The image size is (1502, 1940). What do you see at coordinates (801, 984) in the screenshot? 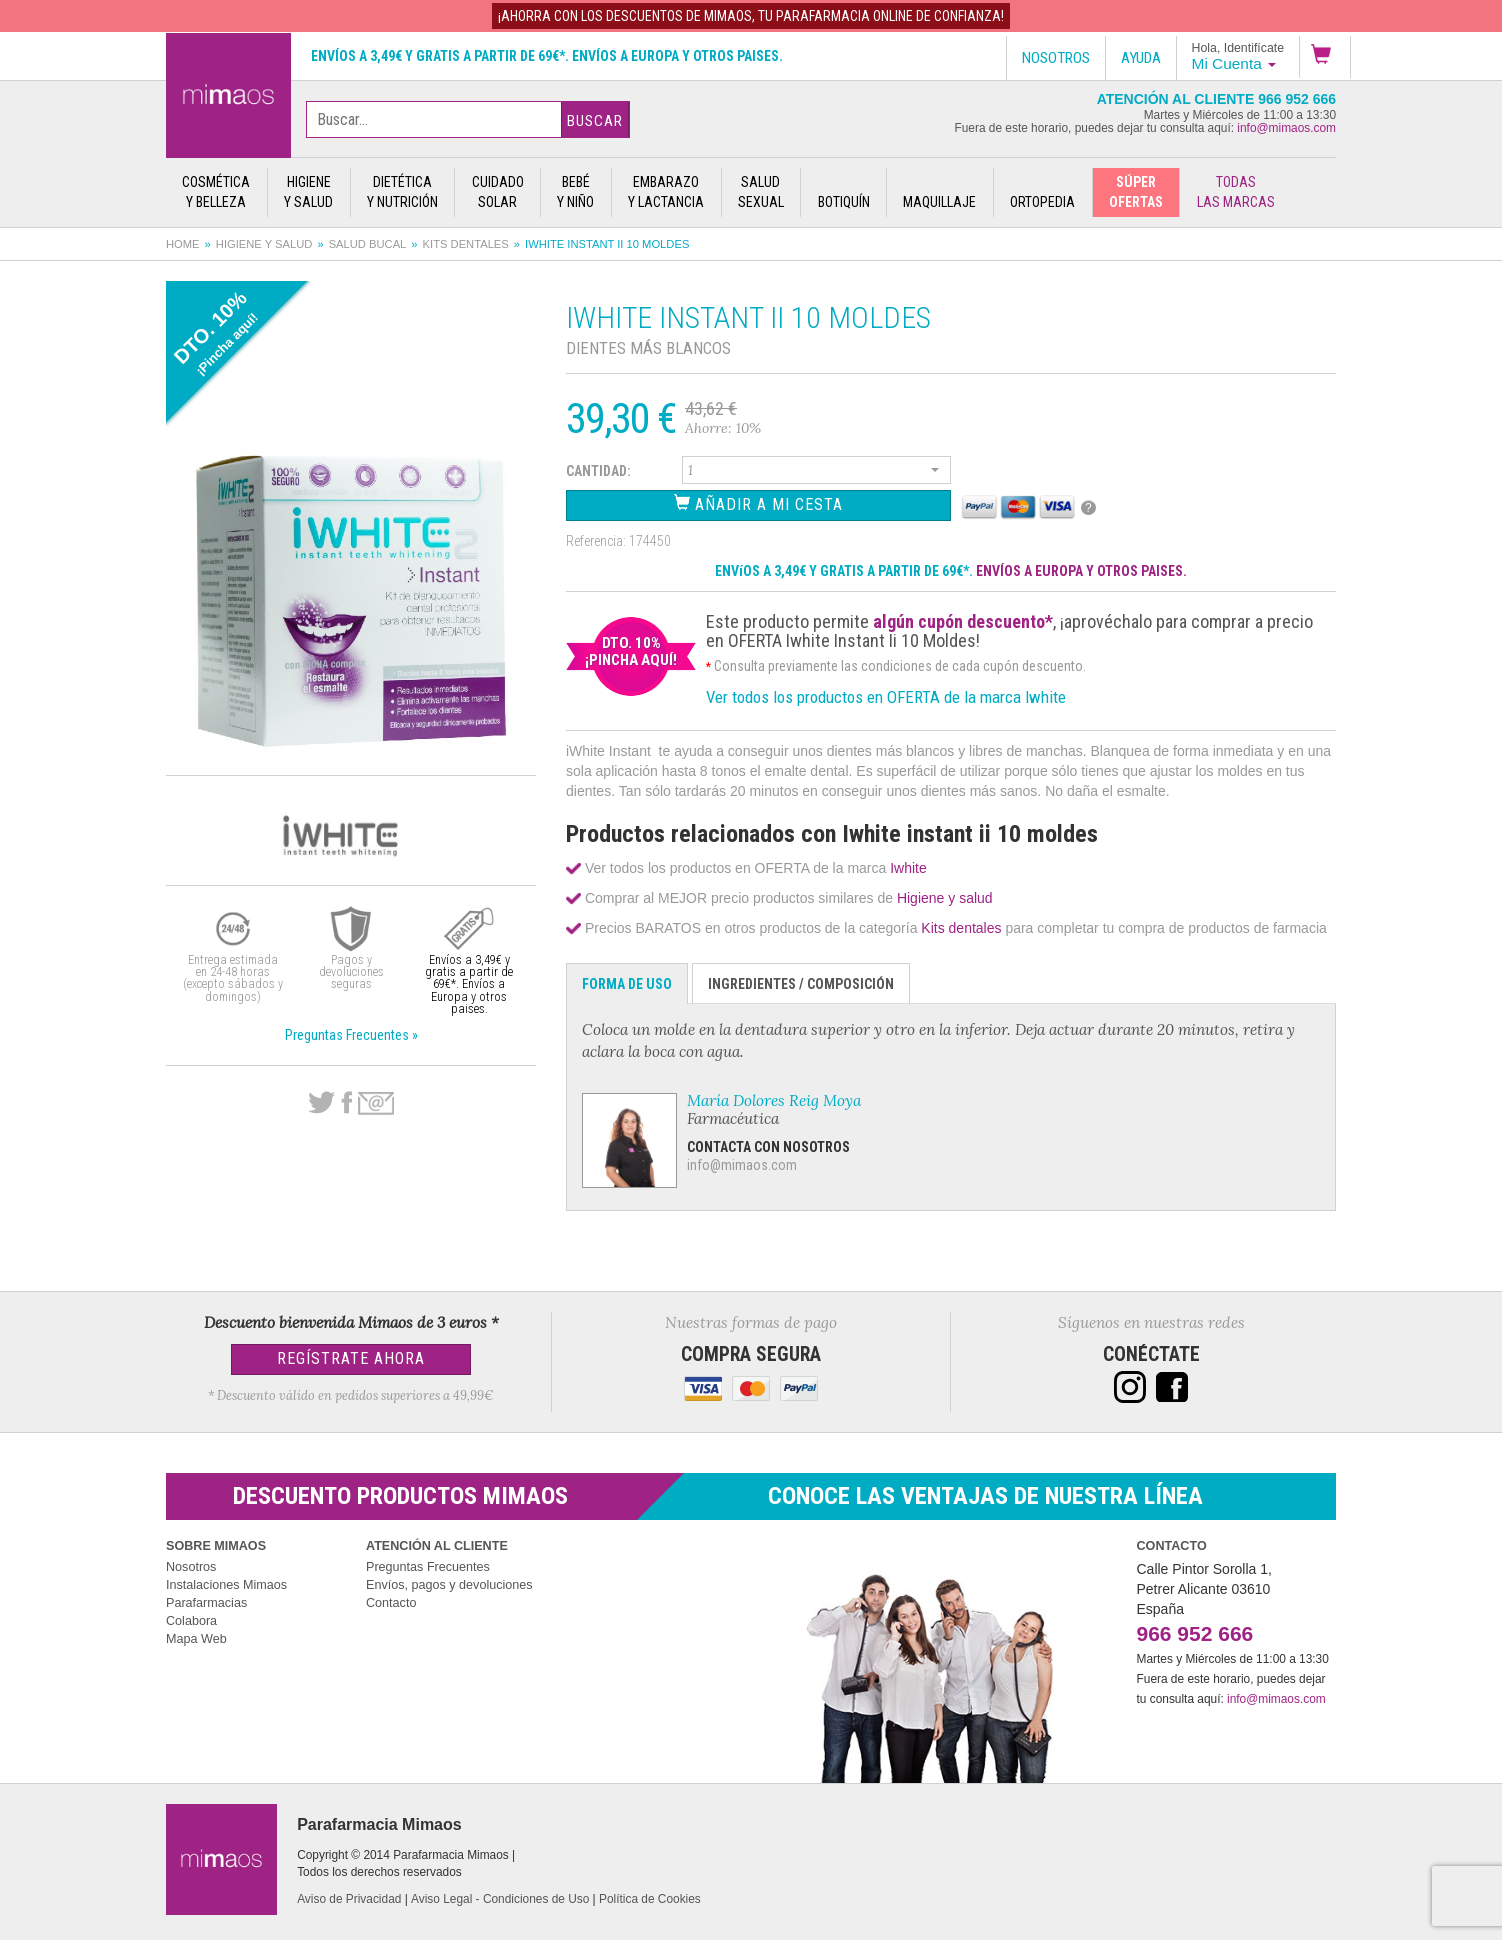
I see `Ingredientes / Composición` at bounding box center [801, 984].